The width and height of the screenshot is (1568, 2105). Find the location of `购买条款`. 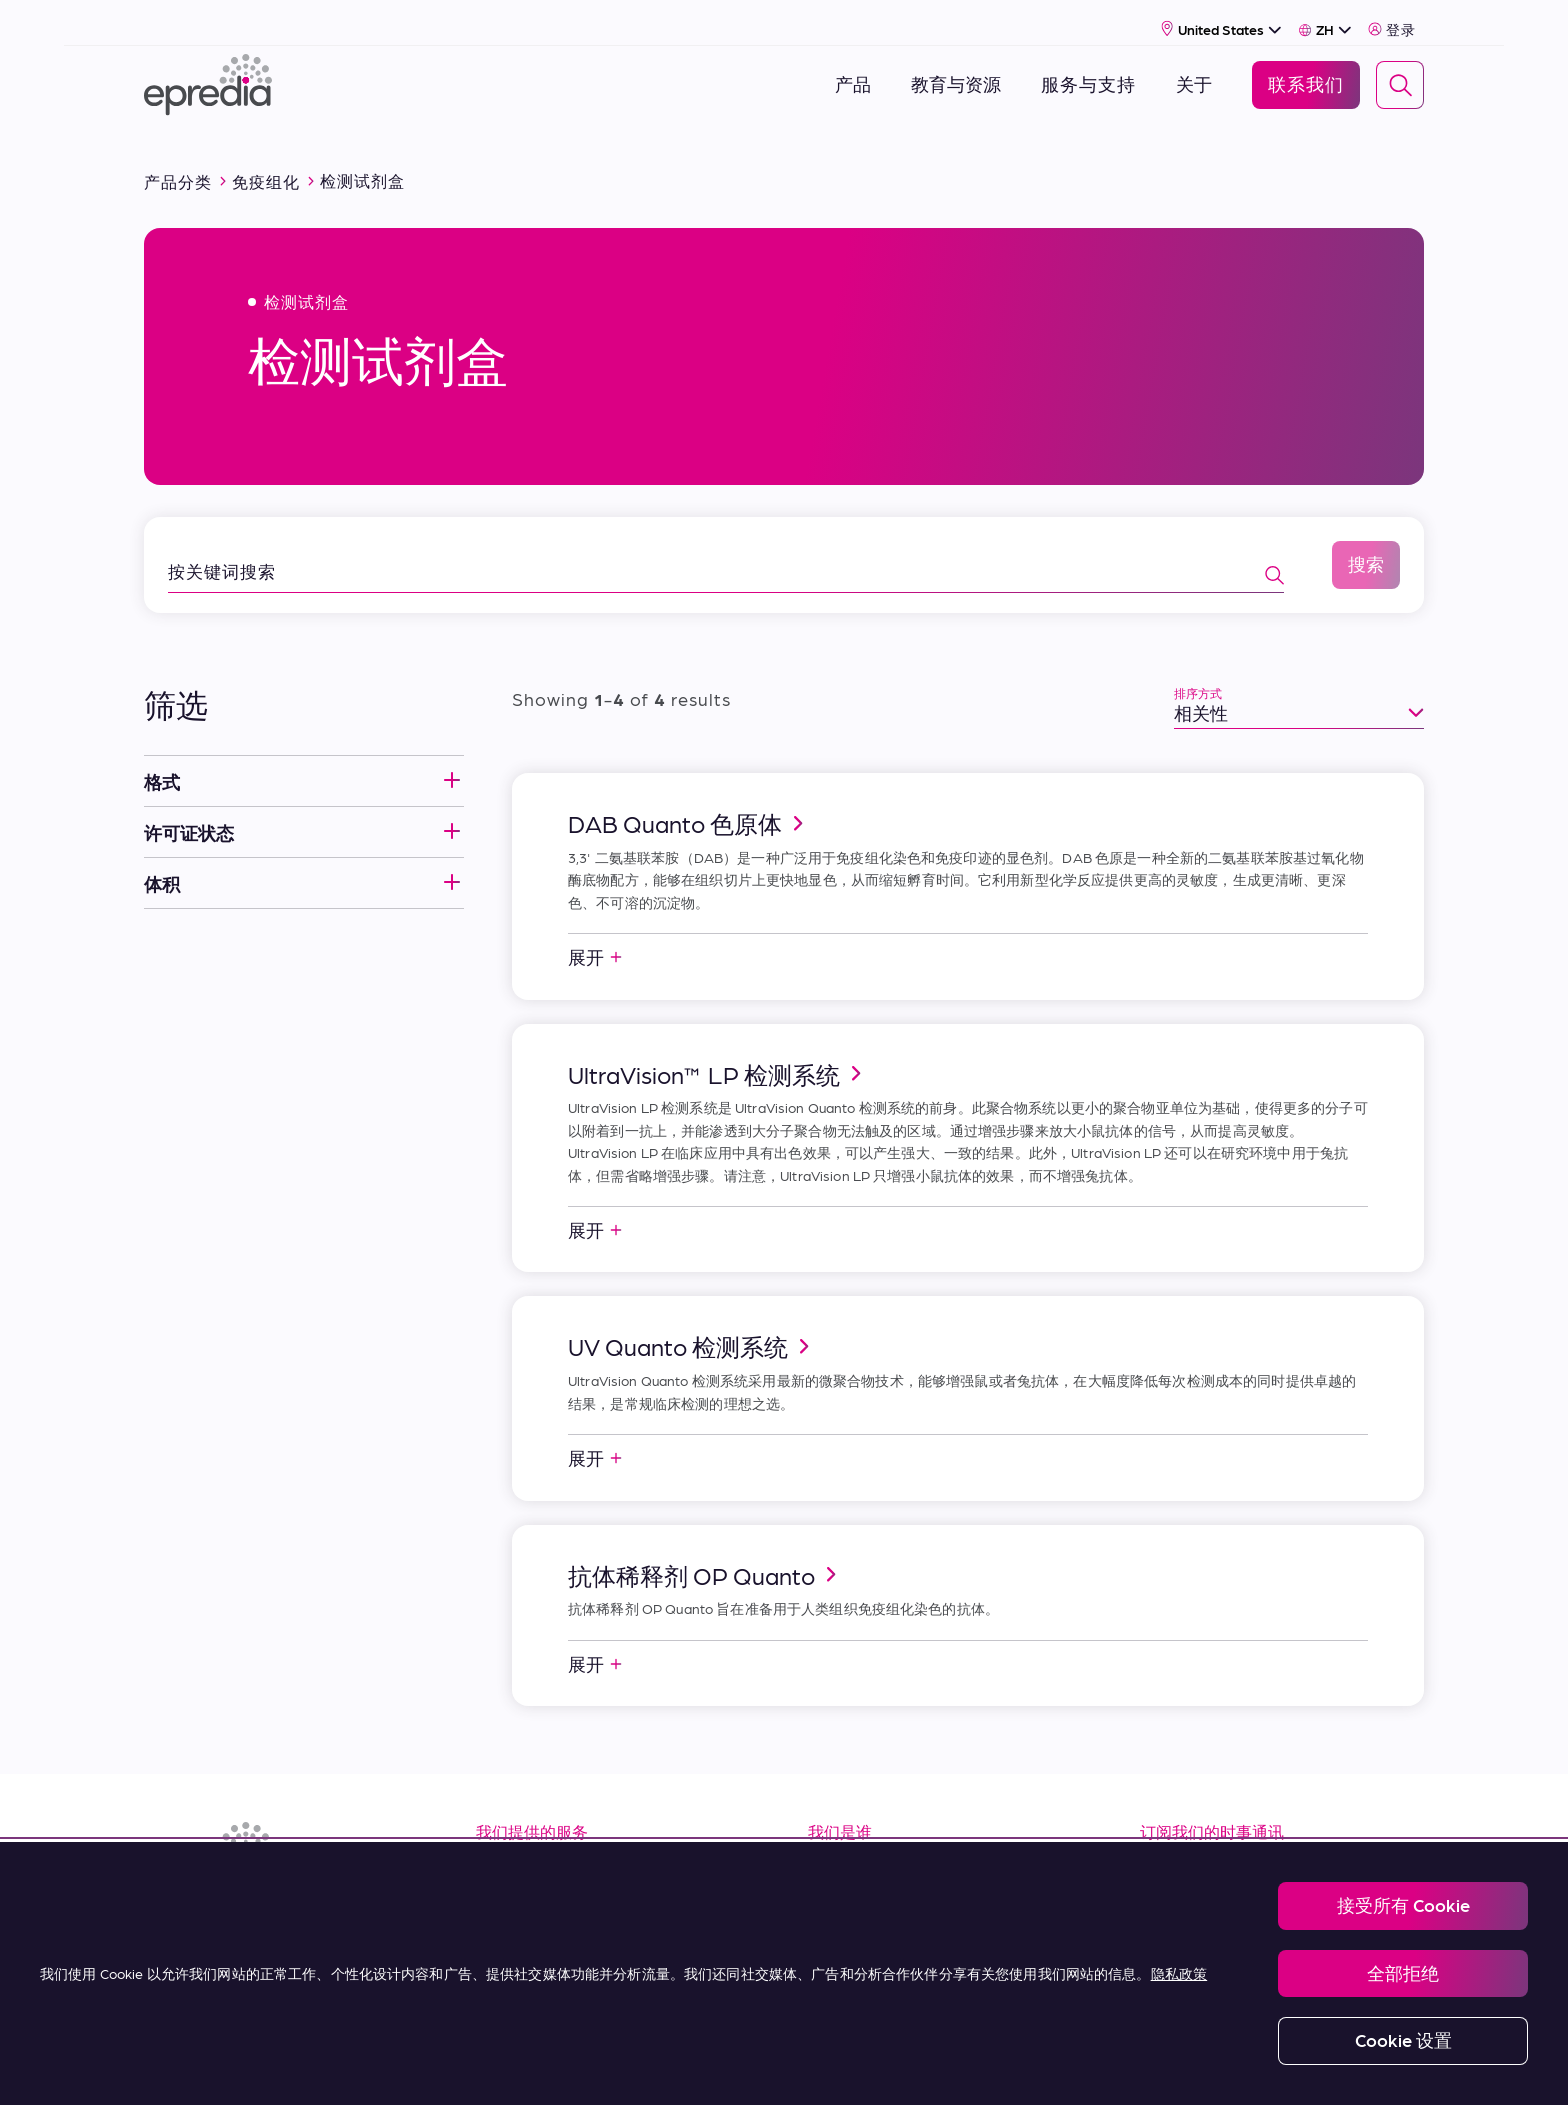

购买条款 is located at coordinates (514, 1981).